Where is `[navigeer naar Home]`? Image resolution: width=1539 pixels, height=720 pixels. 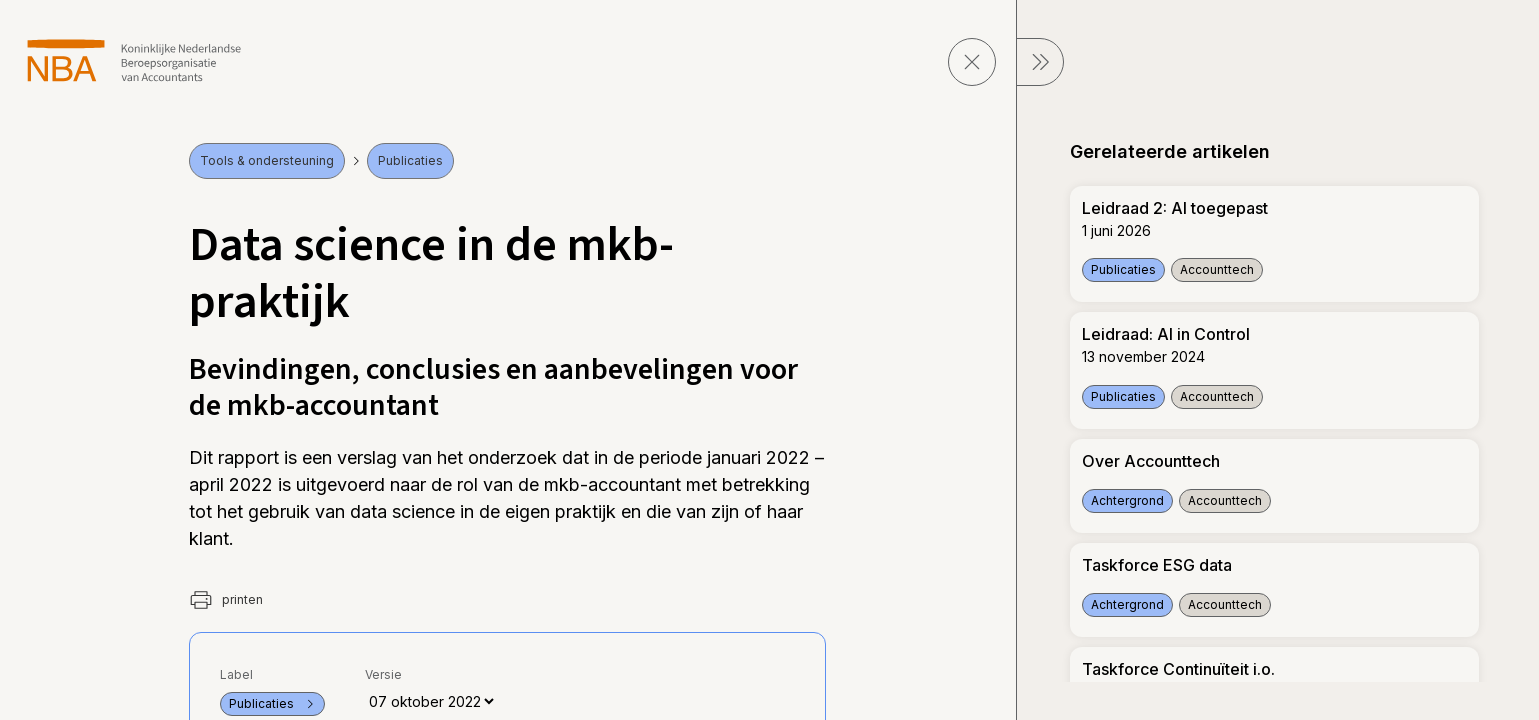 [navigeer naar Home] is located at coordinates (134, 60).